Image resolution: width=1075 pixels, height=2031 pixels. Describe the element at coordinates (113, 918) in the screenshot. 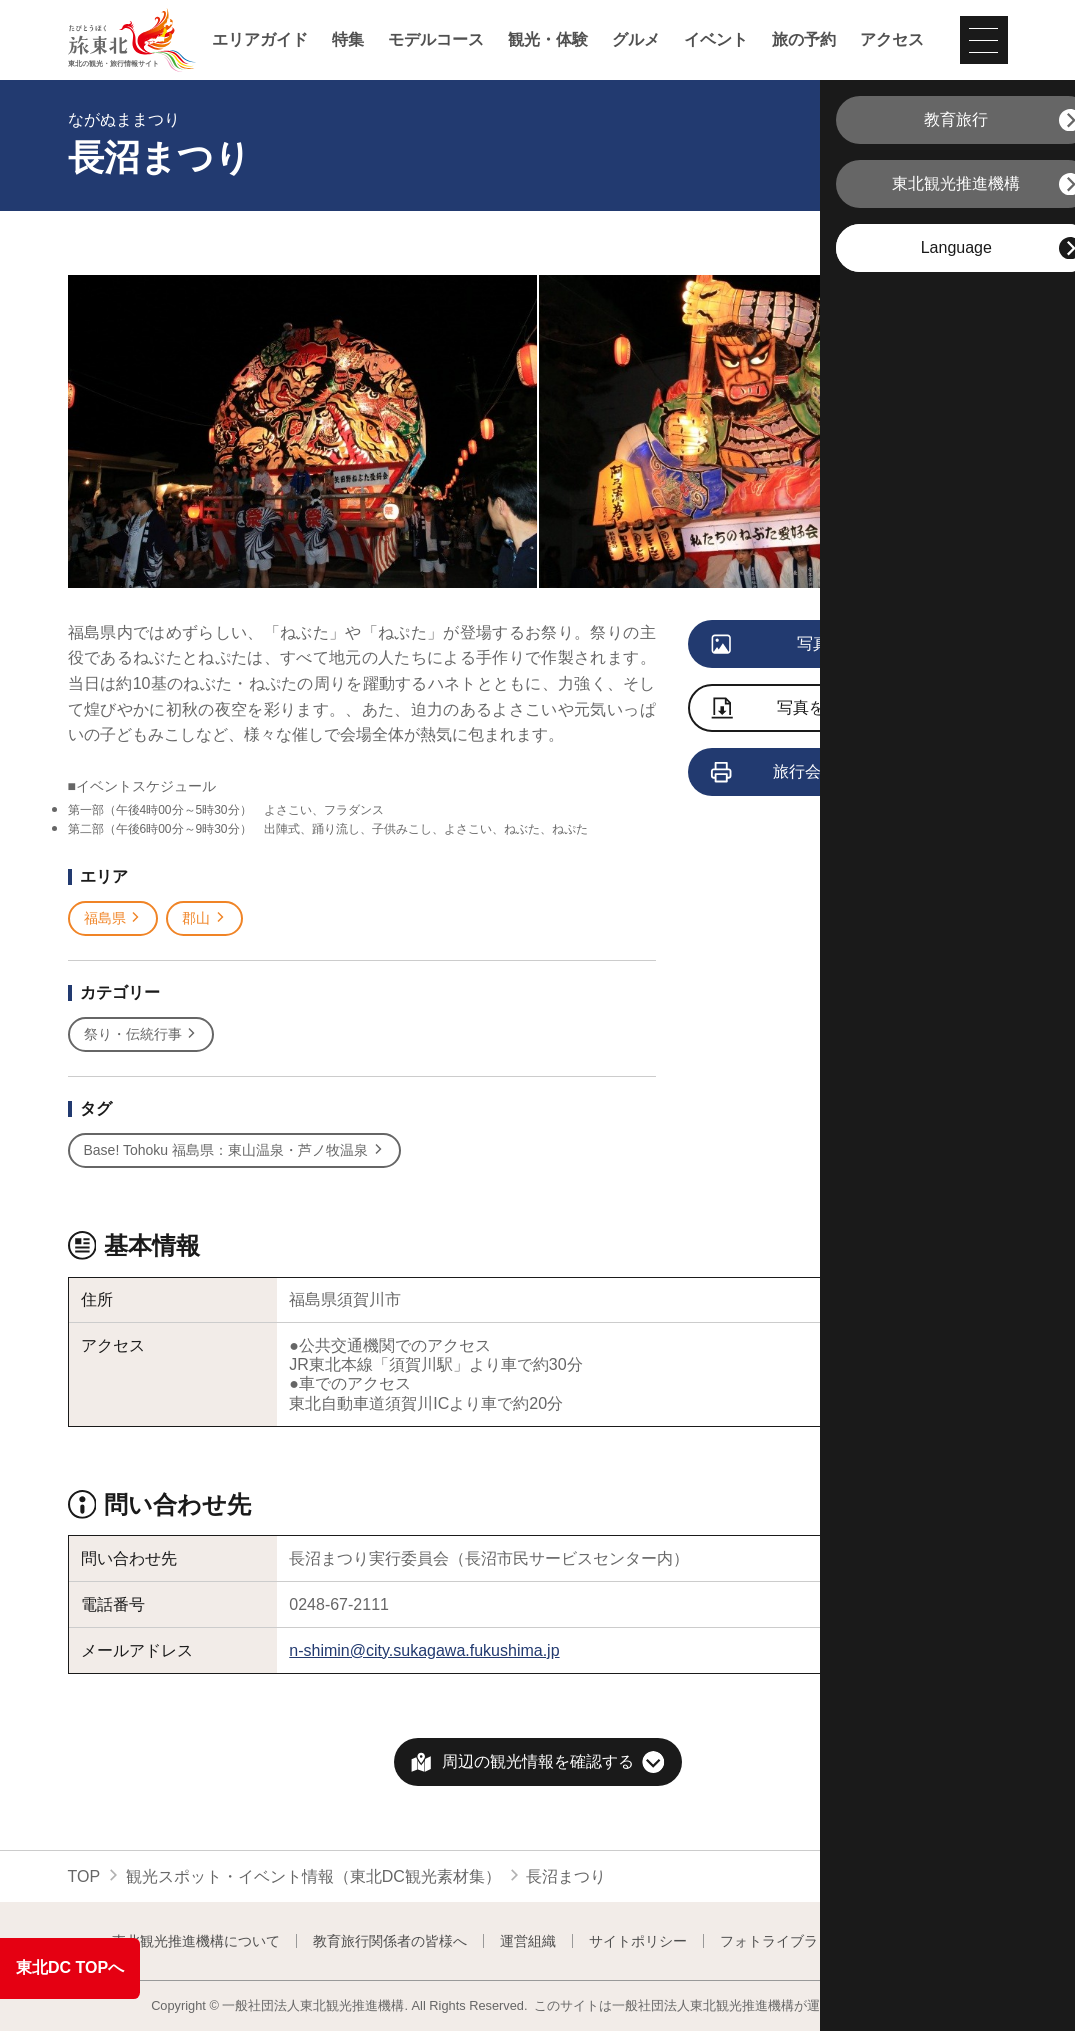

I see `福島県` at that location.